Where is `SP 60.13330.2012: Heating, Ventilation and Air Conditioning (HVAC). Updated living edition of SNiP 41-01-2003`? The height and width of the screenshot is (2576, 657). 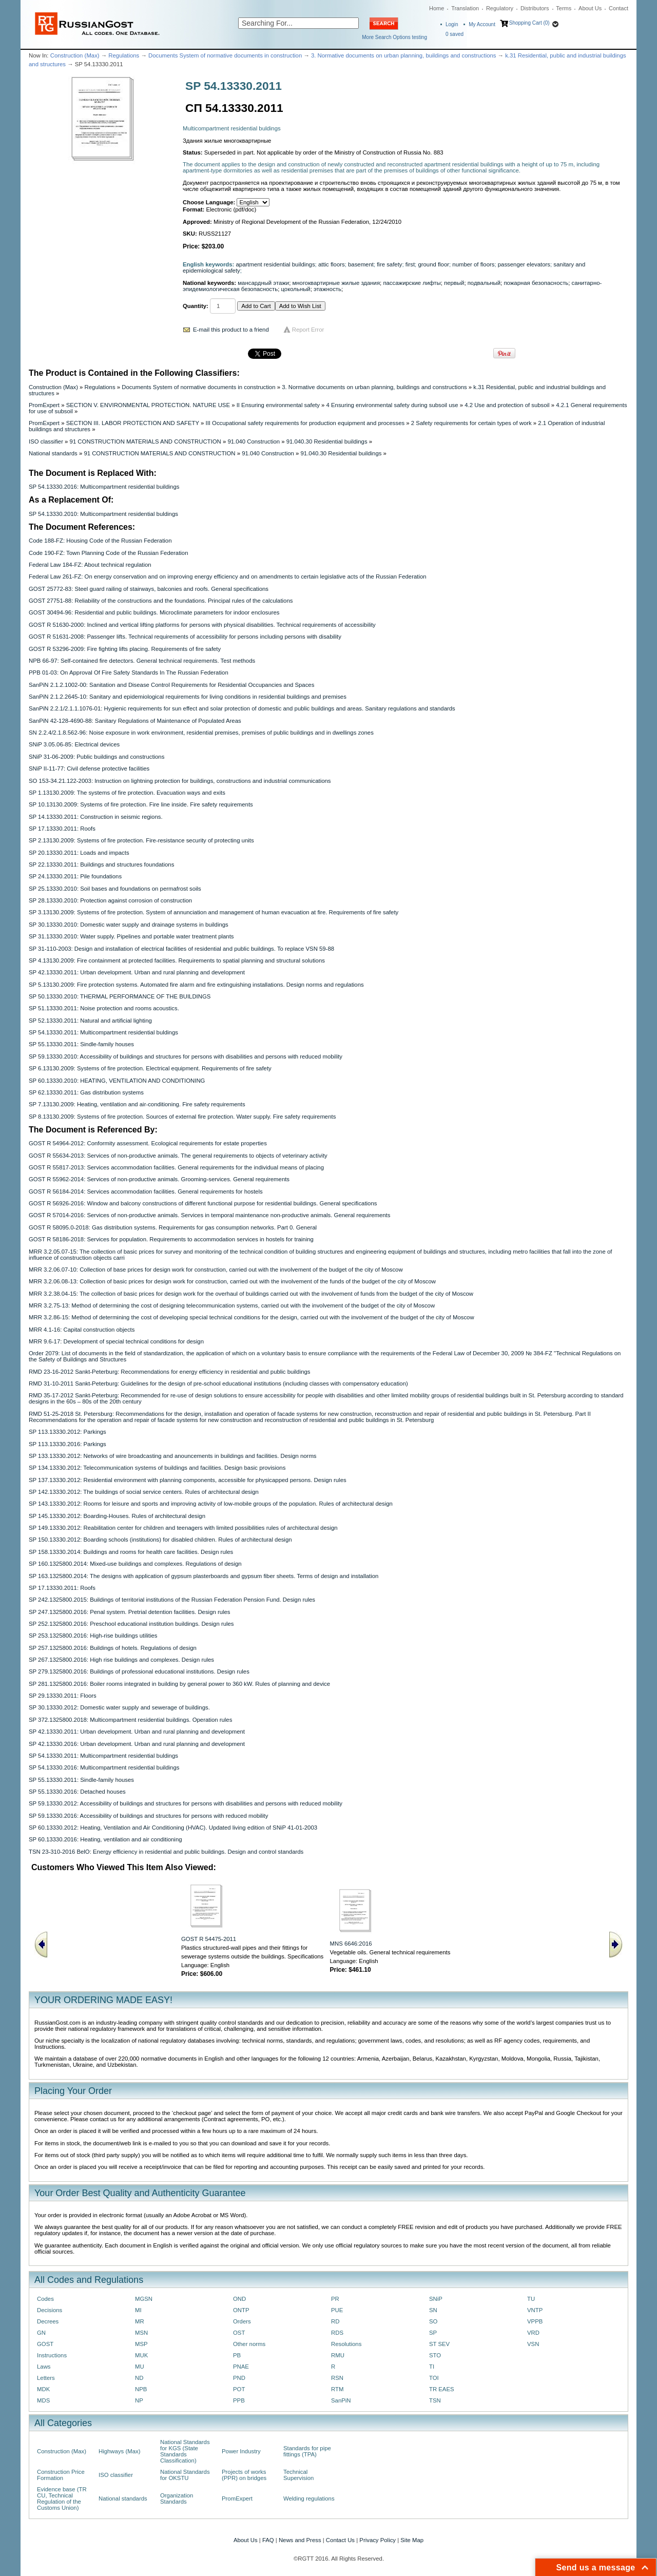 SP 60.13330.2012: Heating, Ventilation and Air Conditioning (HVAC). Updated living edition of SNiP 41-01-2003 is located at coordinates (173, 1827).